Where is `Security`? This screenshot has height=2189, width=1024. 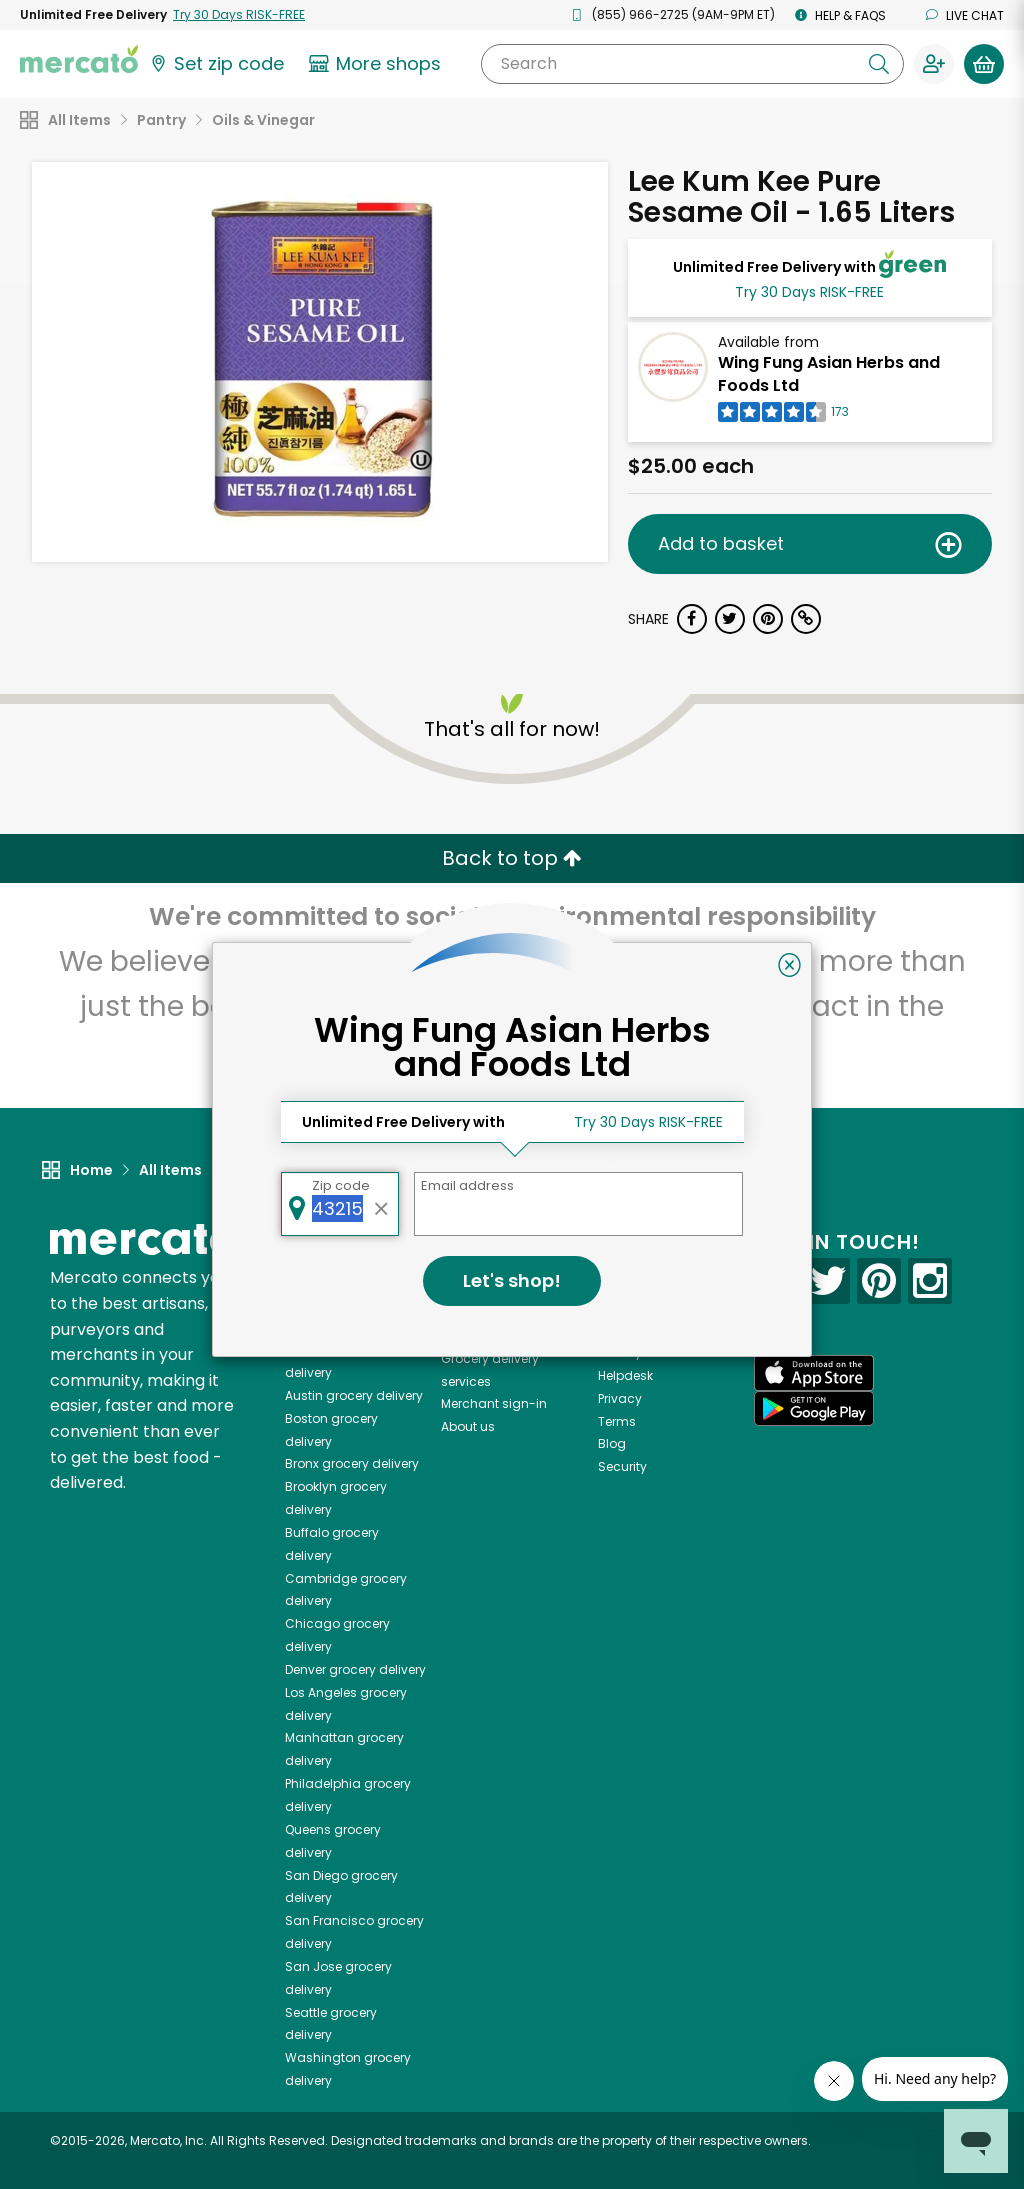 Security is located at coordinates (622, 1466).